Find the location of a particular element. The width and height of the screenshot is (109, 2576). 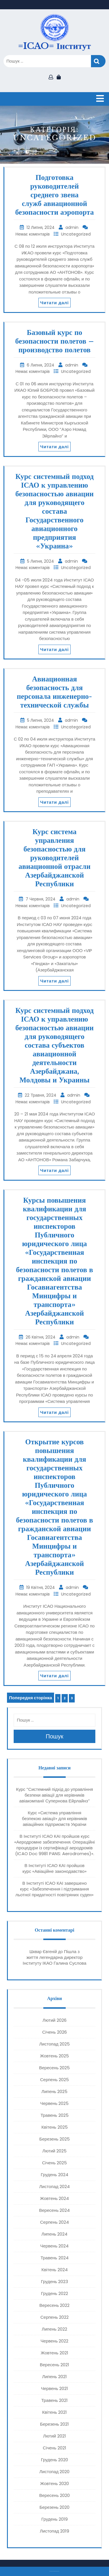

Вересень 2020 is located at coordinates (54, 2495).